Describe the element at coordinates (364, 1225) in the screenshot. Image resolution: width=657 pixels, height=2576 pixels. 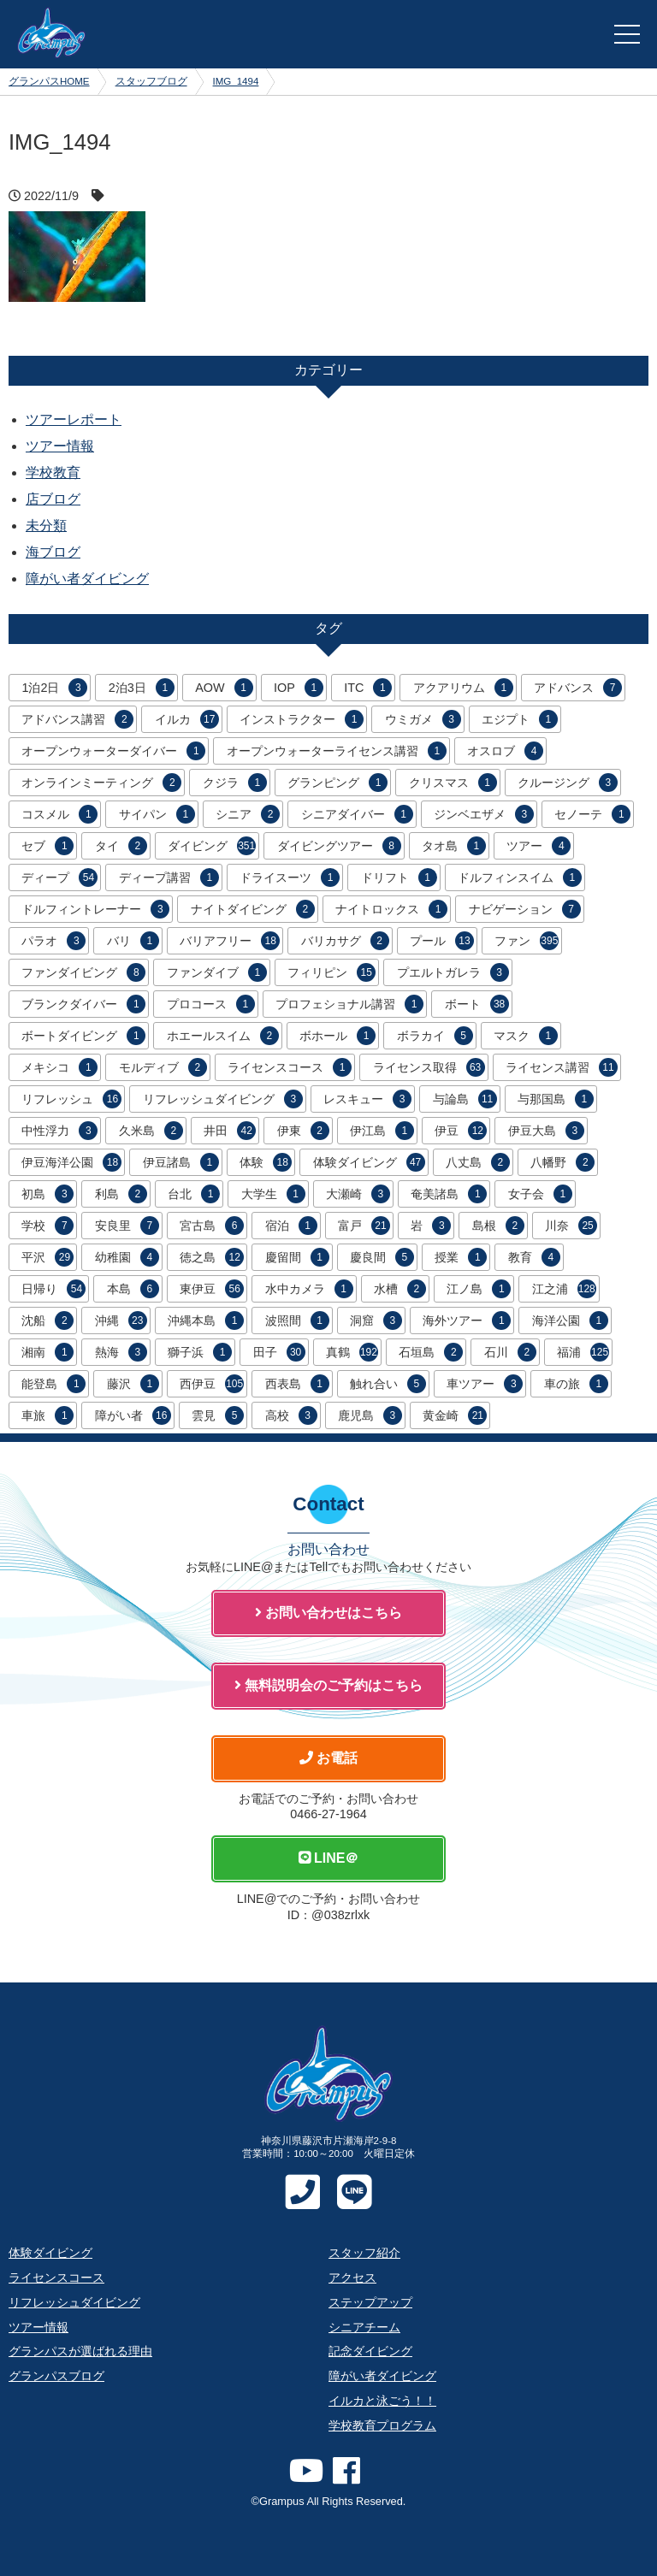
I see `富戸` at that location.